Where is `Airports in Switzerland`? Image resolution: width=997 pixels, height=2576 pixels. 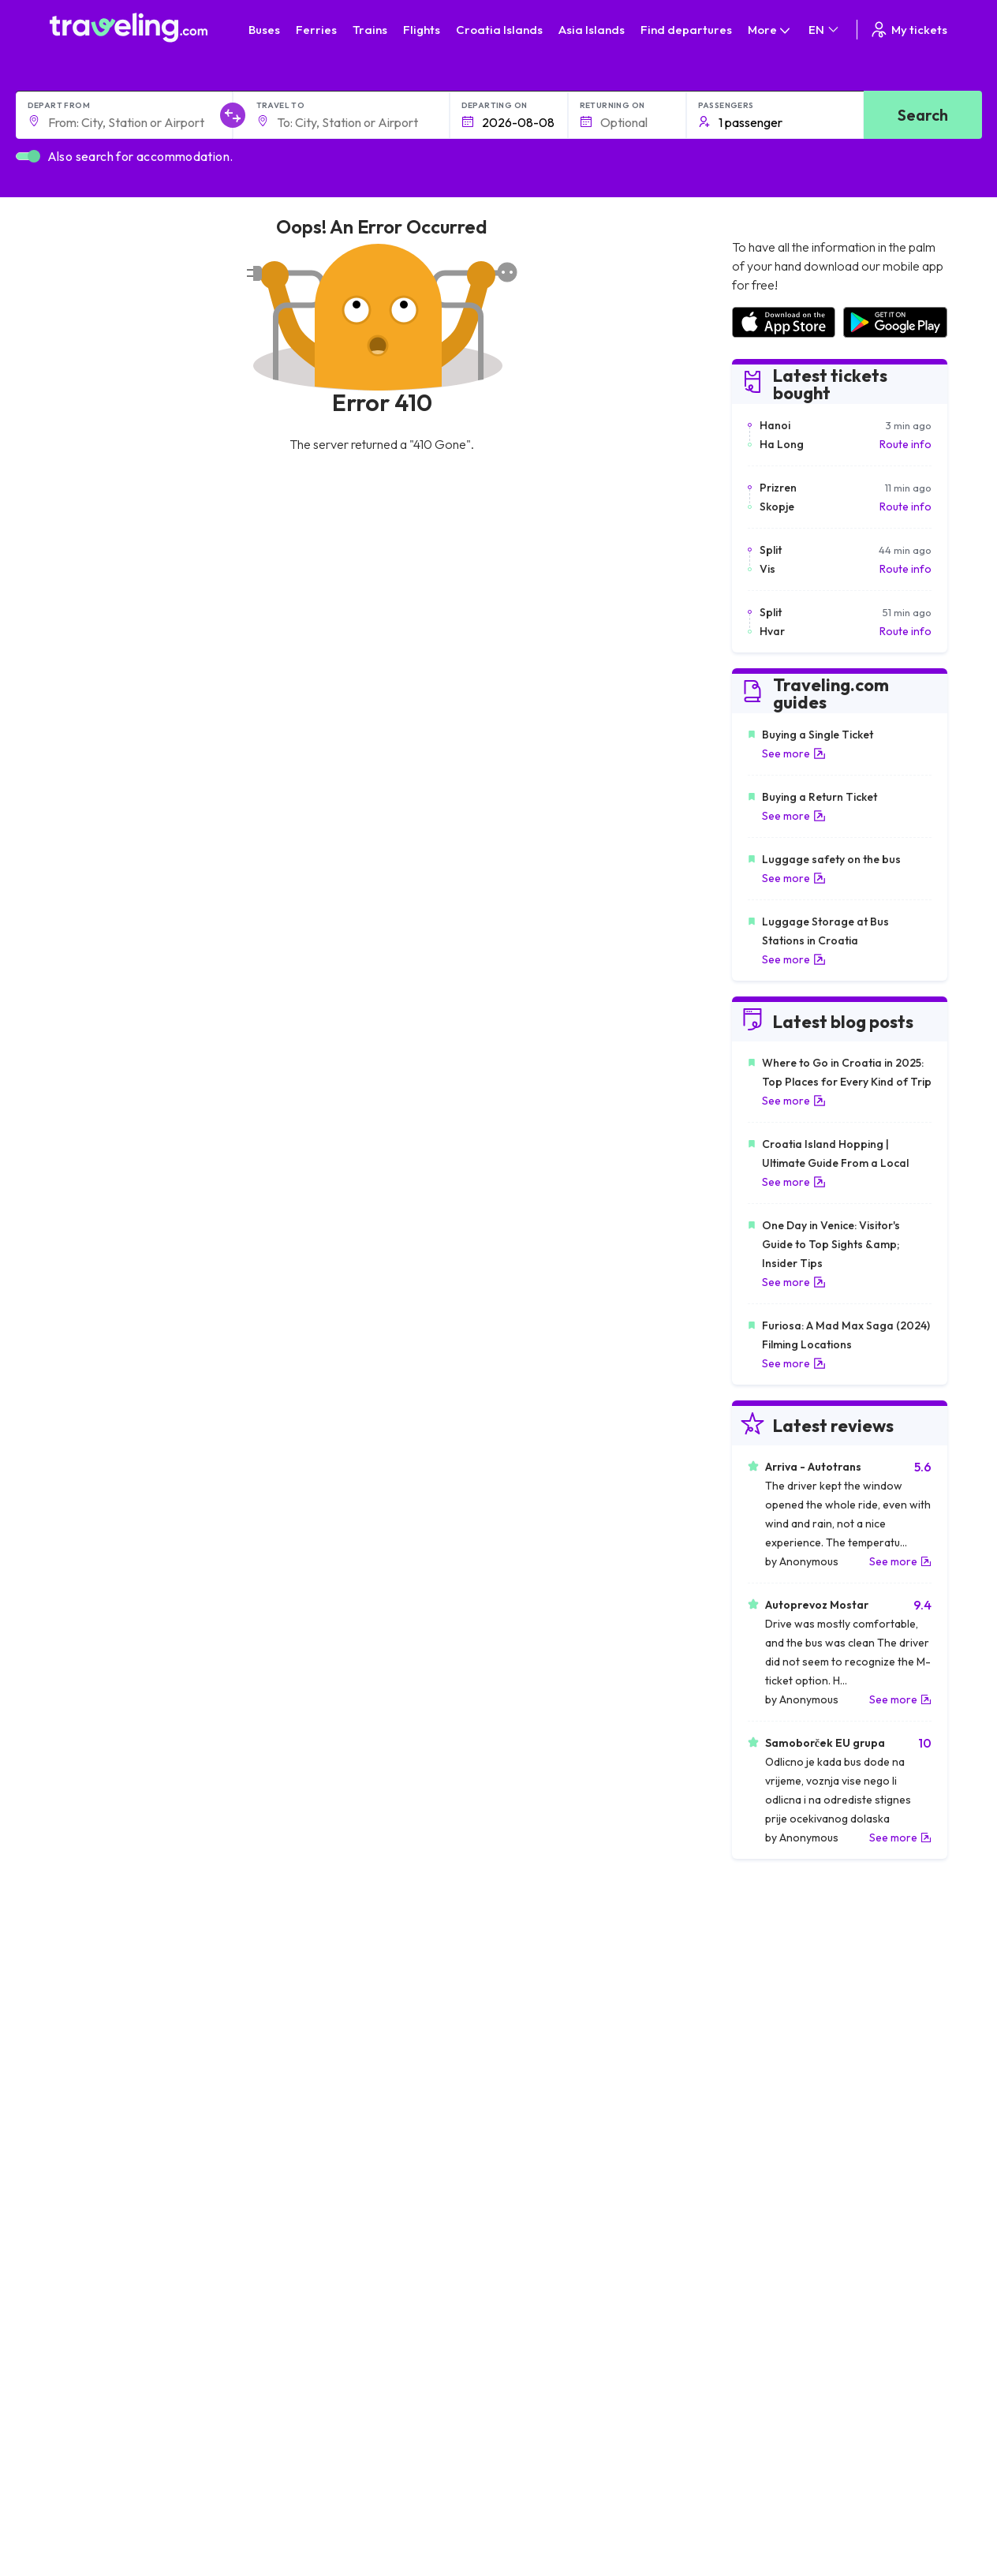 Airports in Switzerland is located at coordinates (787, 2050).